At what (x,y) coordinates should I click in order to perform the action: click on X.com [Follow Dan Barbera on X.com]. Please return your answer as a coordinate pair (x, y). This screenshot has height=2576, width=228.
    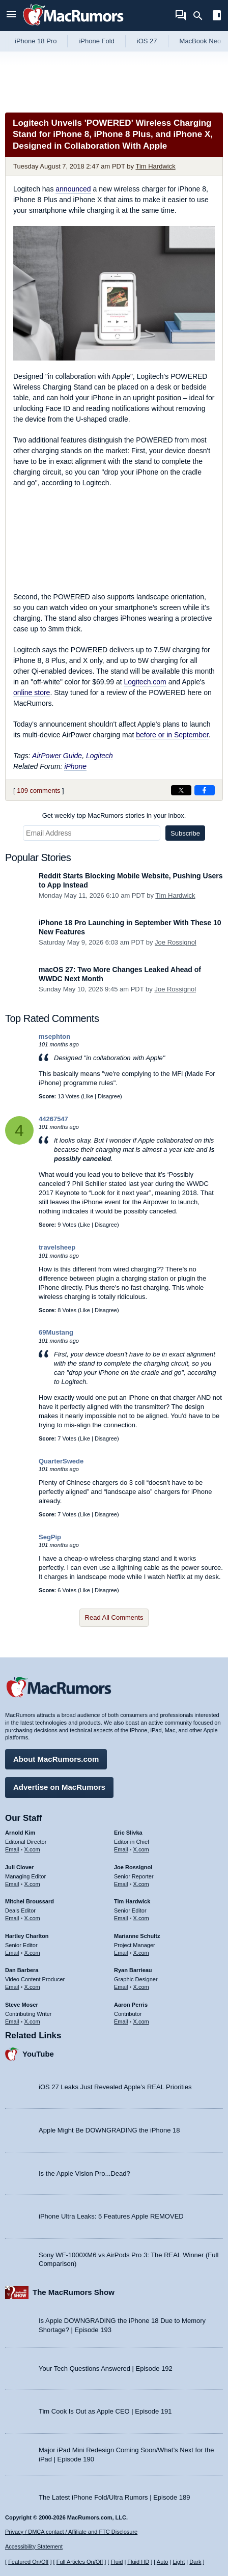
    Looking at the image, I should click on (32, 1987).